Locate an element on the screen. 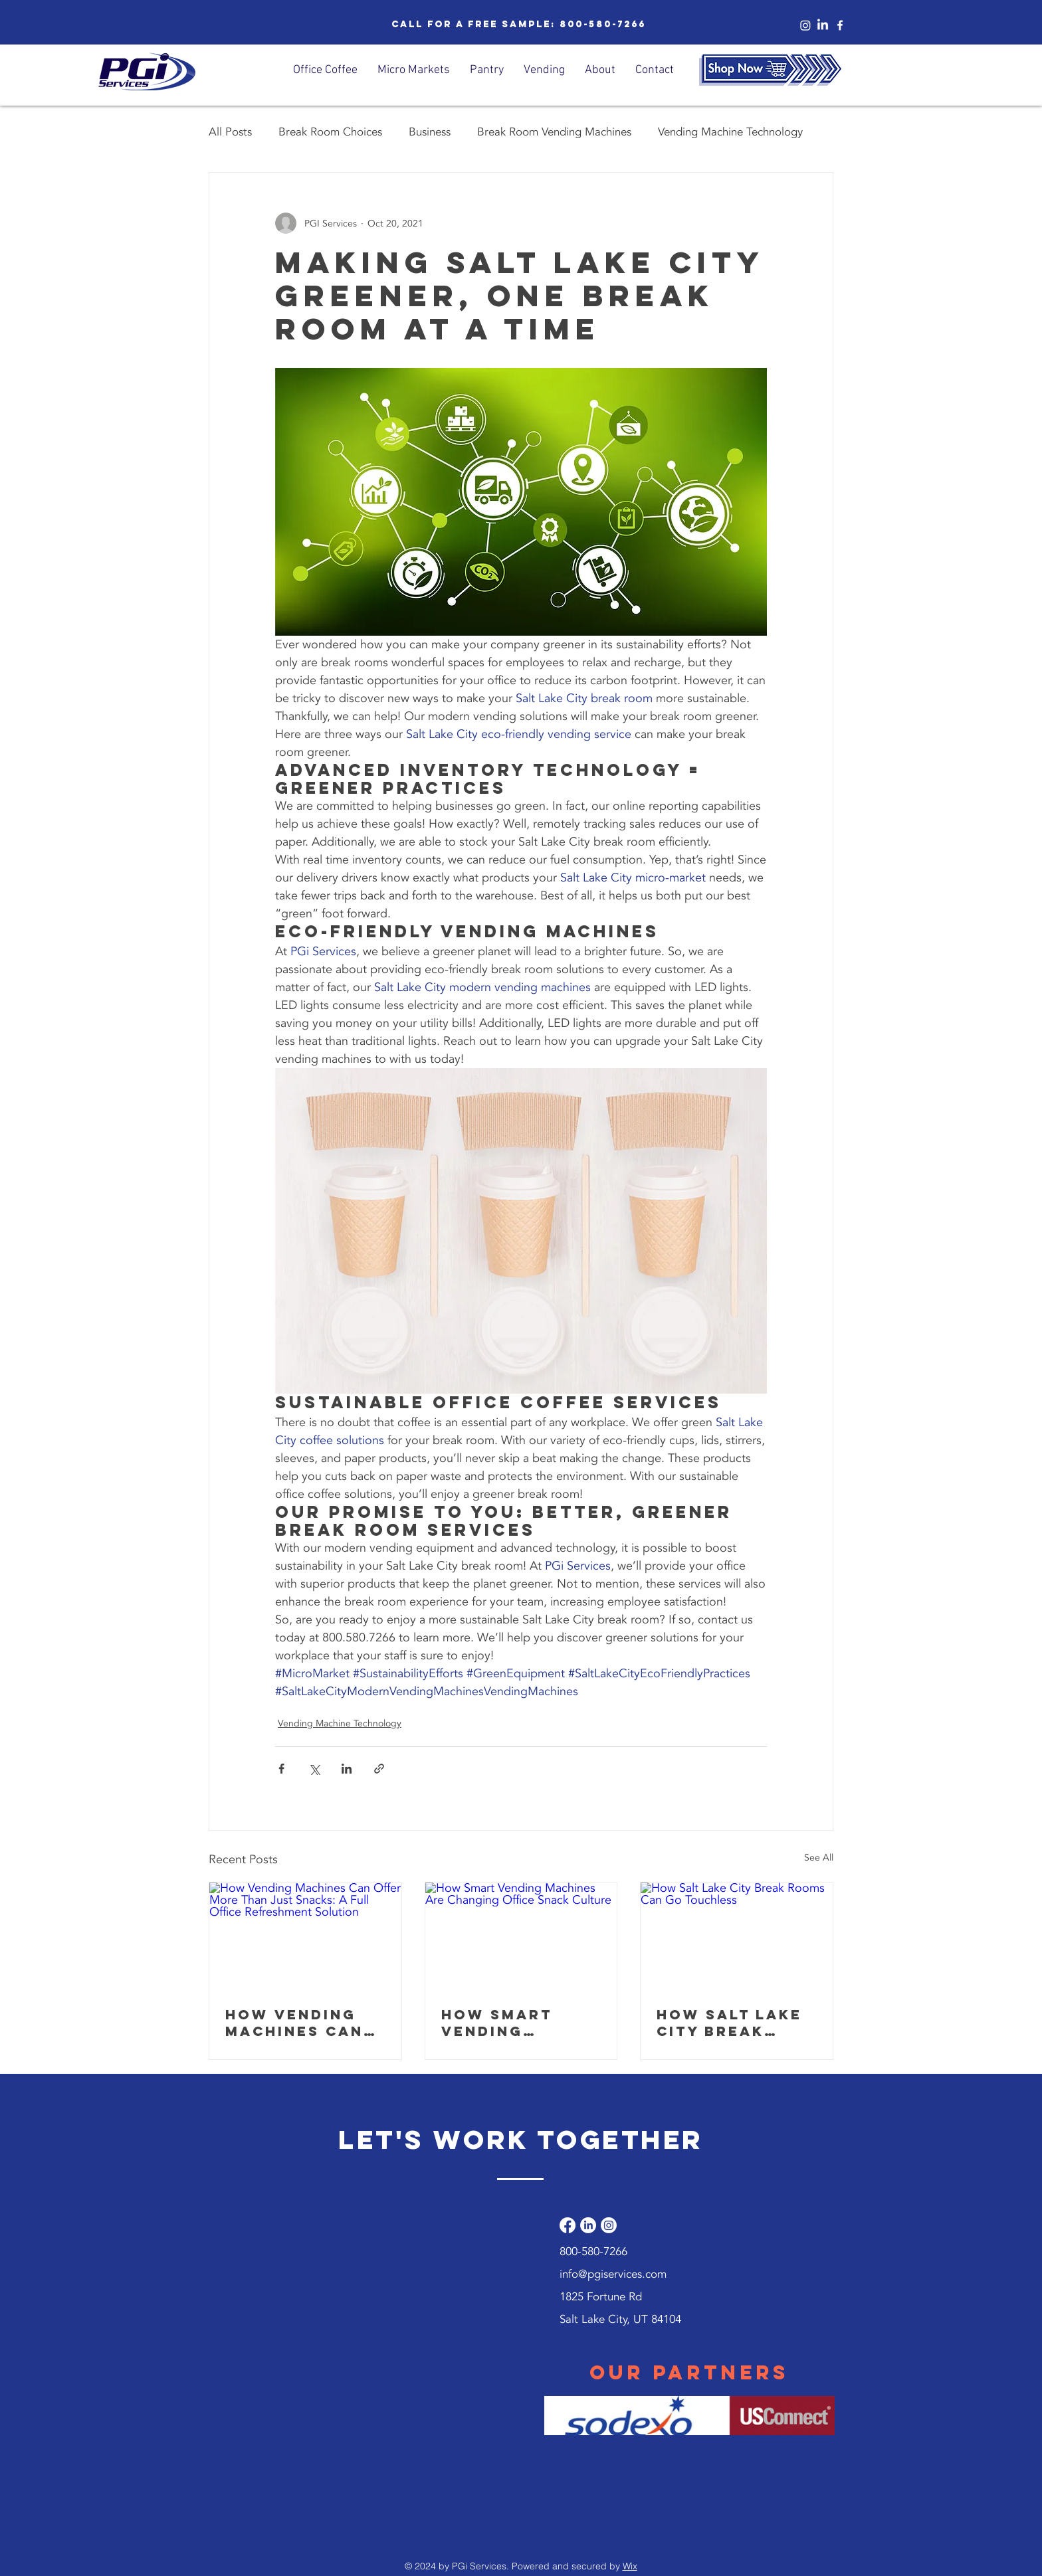 The image size is (1042, 2576). [Share via link] is located at coordinates (379, 1768).